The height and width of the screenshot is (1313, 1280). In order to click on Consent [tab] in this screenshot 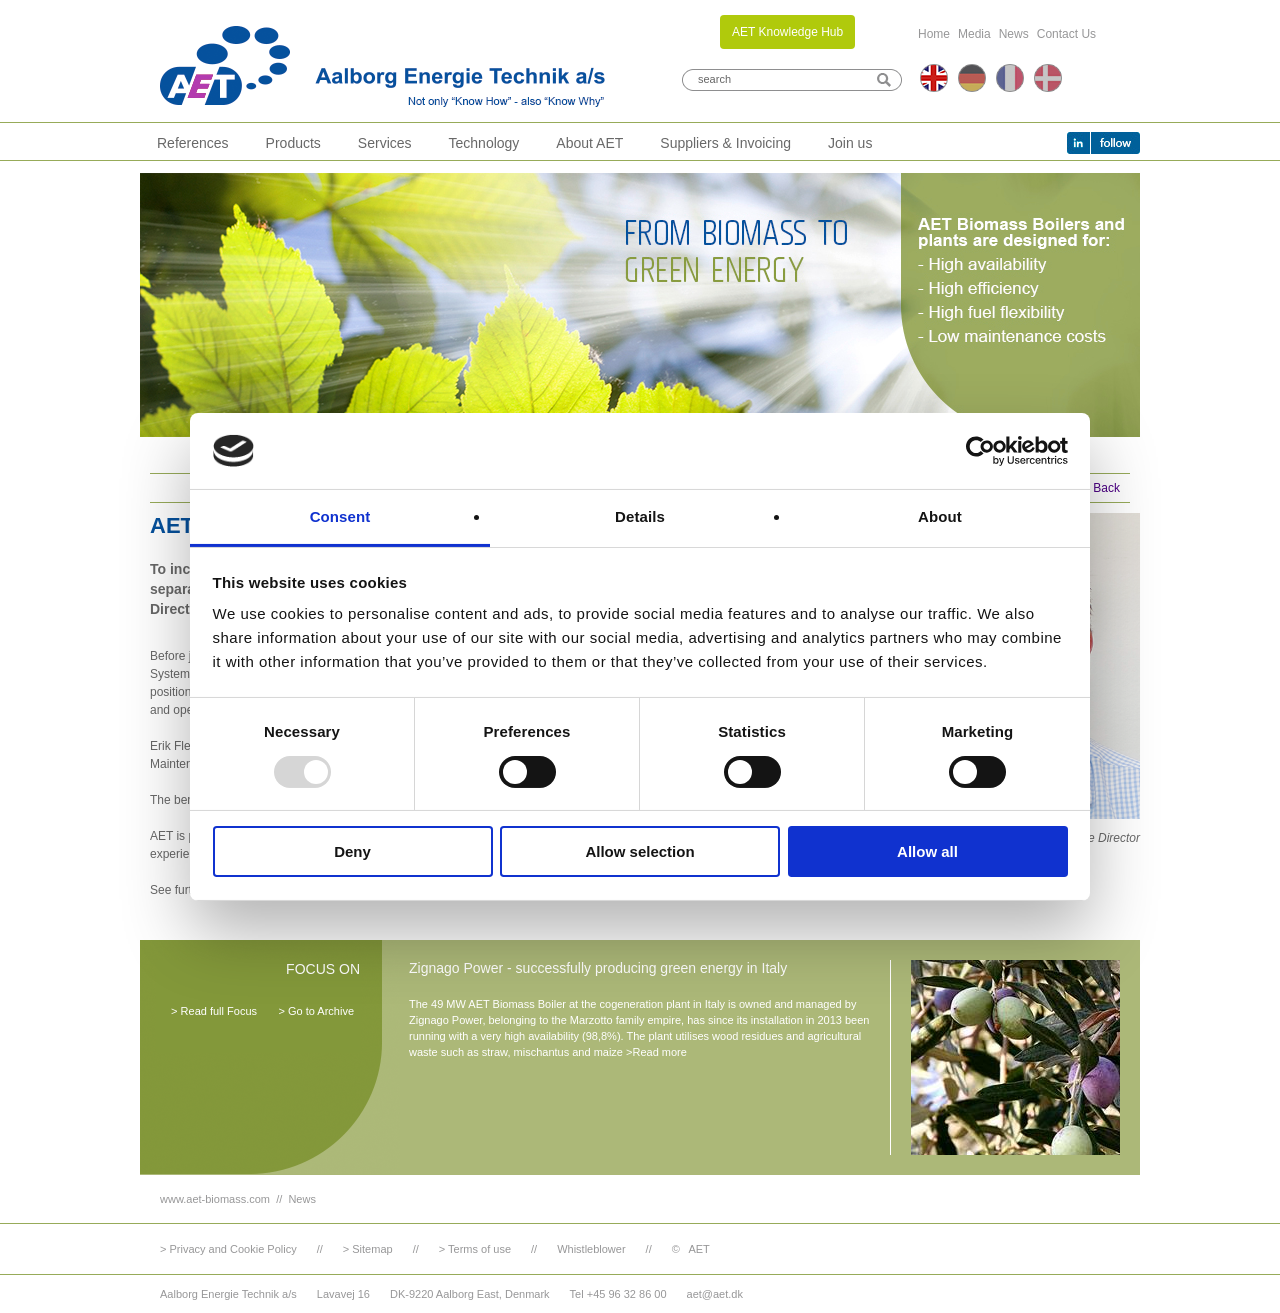, I will do `click(340, 516)`.